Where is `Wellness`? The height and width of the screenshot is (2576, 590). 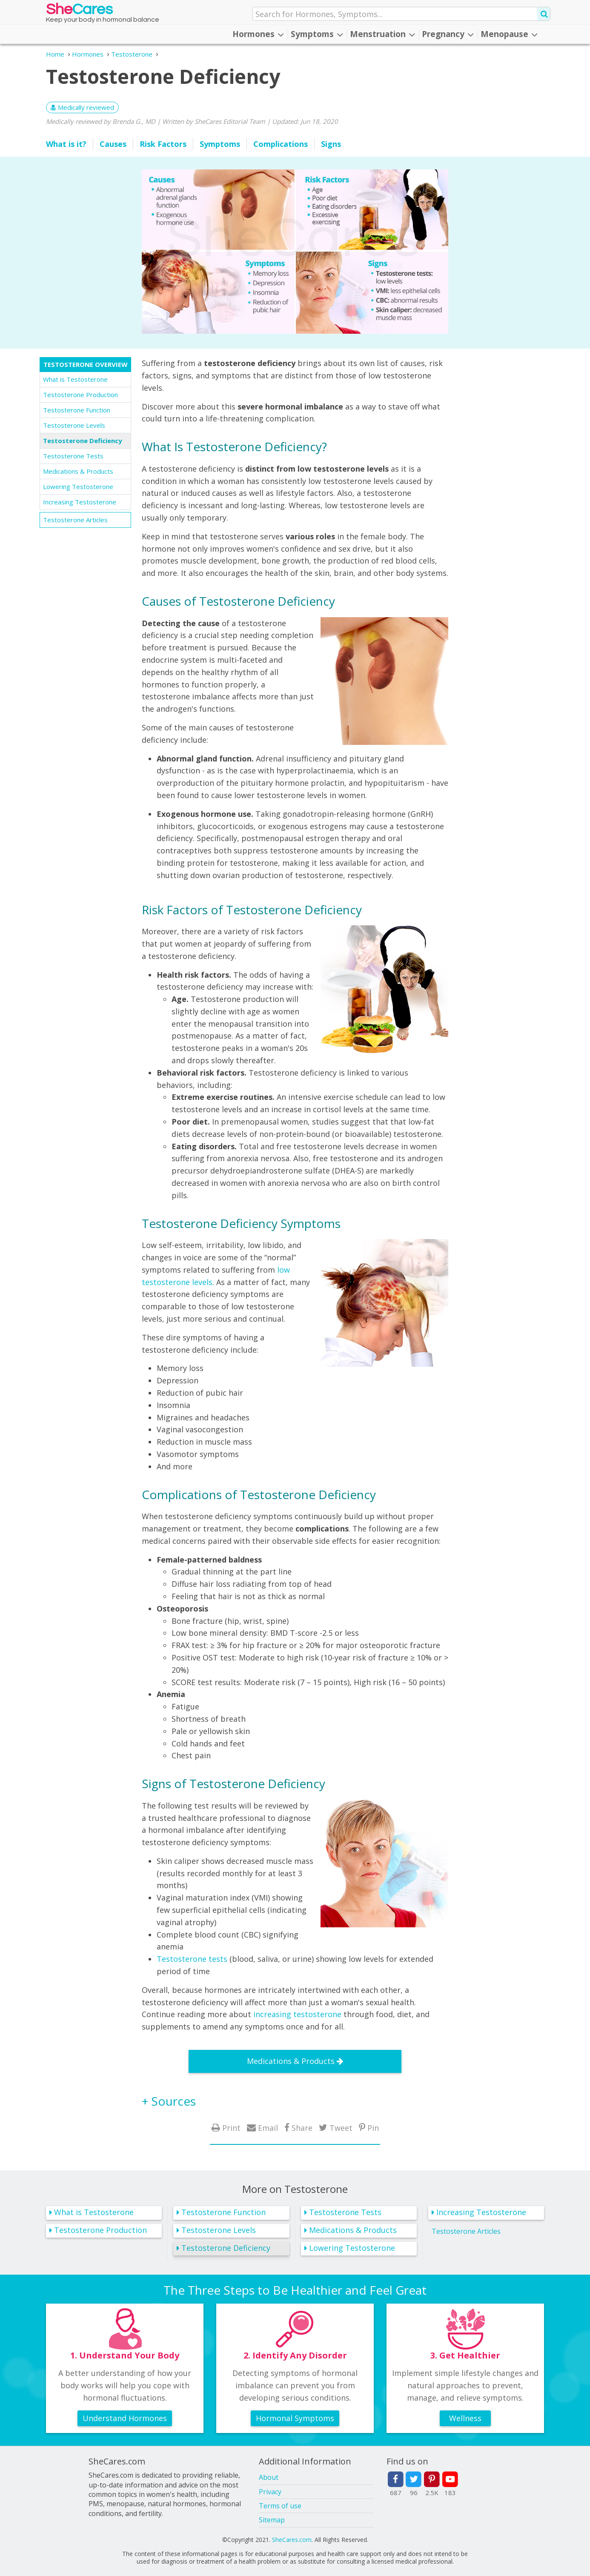
Wellness is located at coordinates (465, 2418).